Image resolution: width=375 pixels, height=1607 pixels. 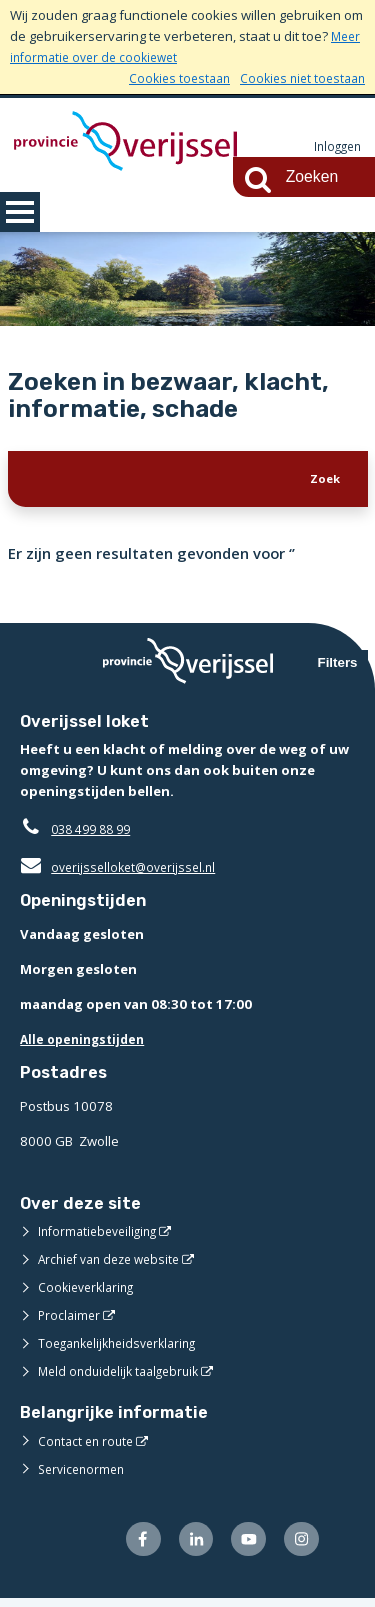 What do you see at coordinates (70, 1320) in the screenshot?
I see `Proclaimer [Proclaimer (externe website)]` at bounding box center [70, 1320].